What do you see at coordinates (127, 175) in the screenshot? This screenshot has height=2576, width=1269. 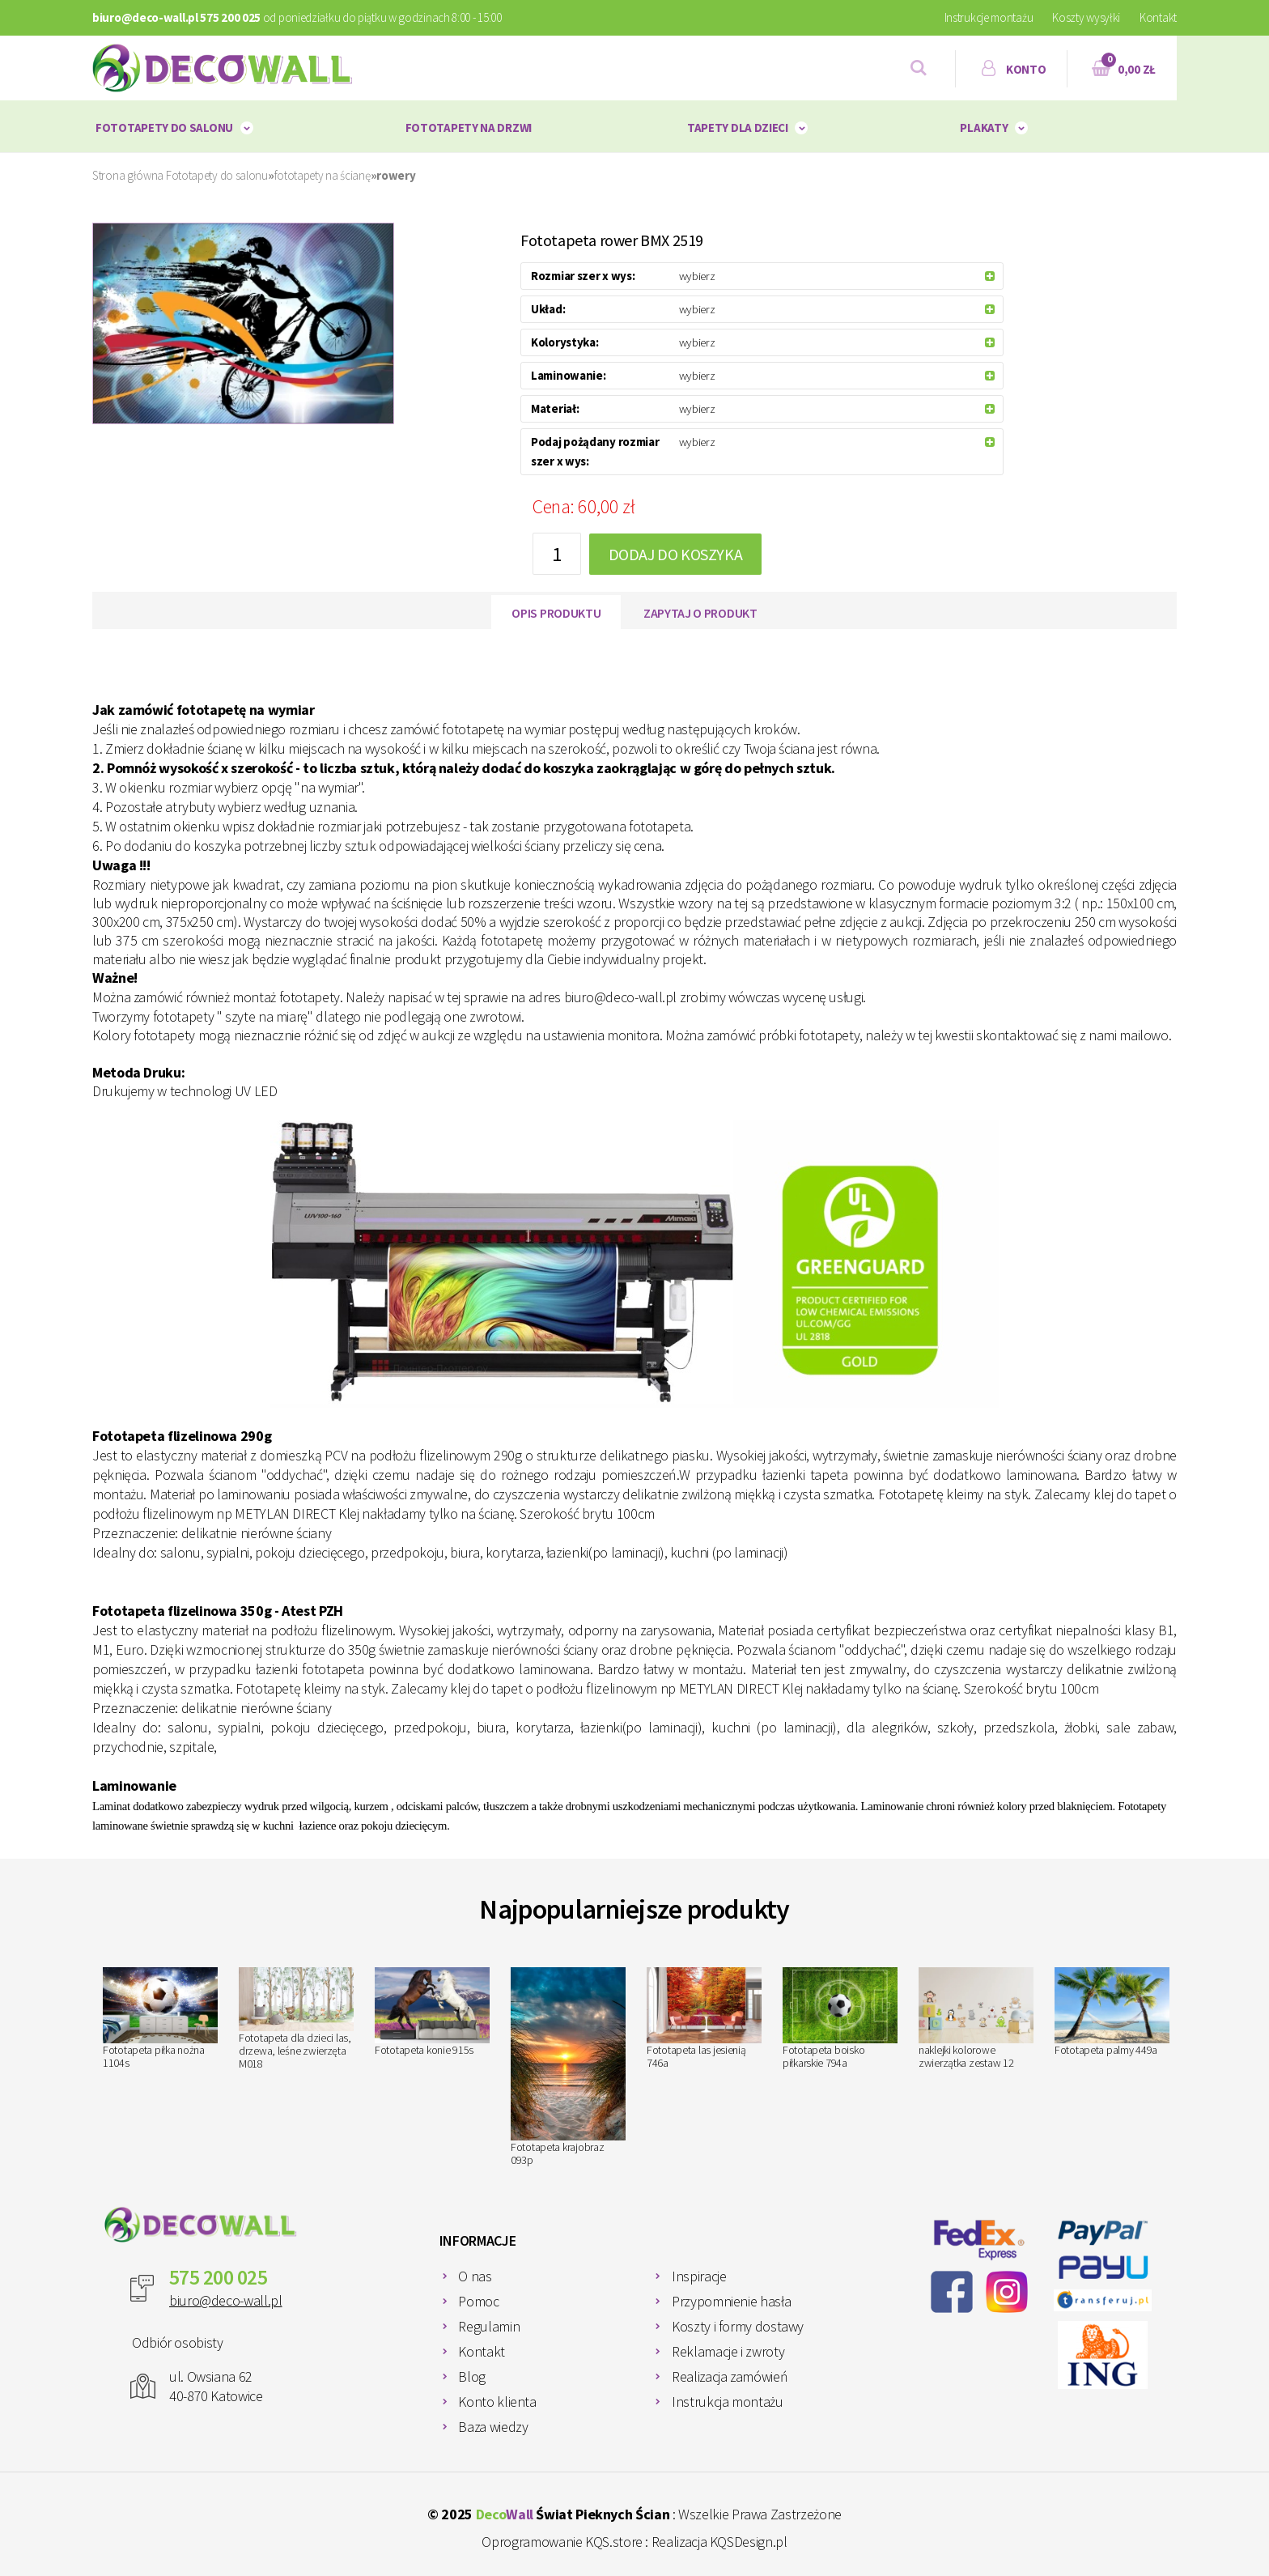 I see `Strona główna` at bounding box center [127, 175].